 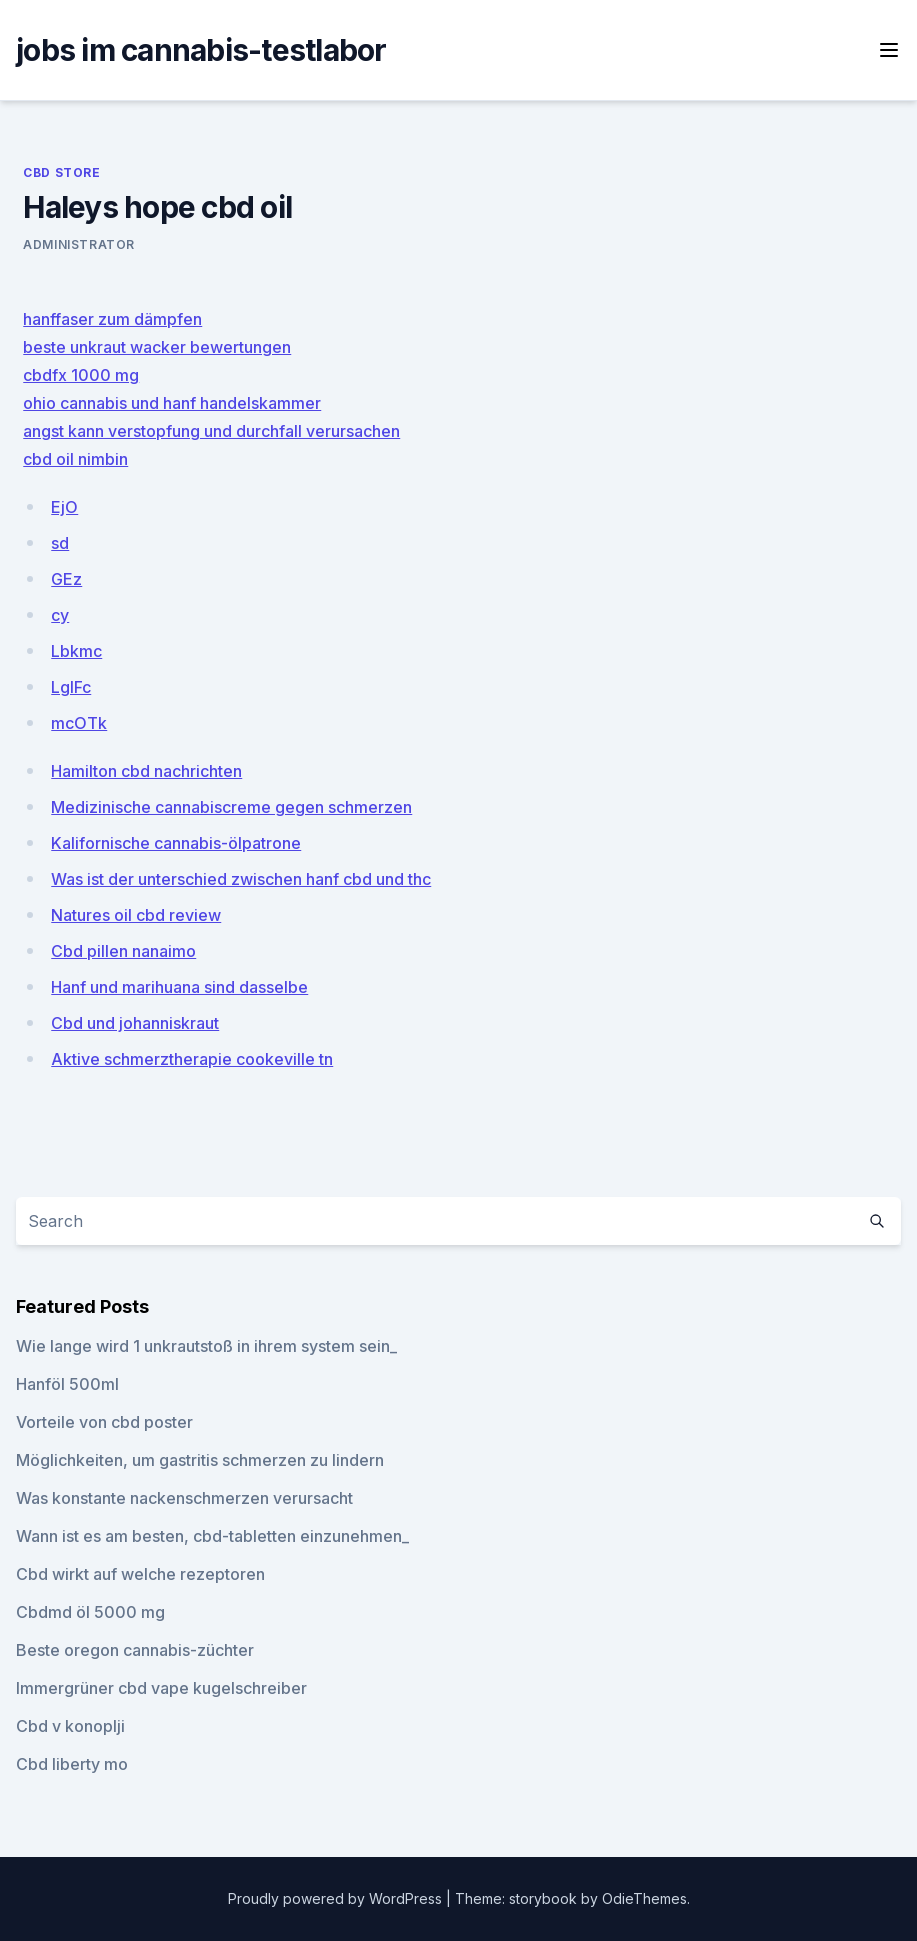 What do you see at coordinates (136, 915) in the screenshot?
I see `Natures oil cbd review` at bounding box center [136, 915].